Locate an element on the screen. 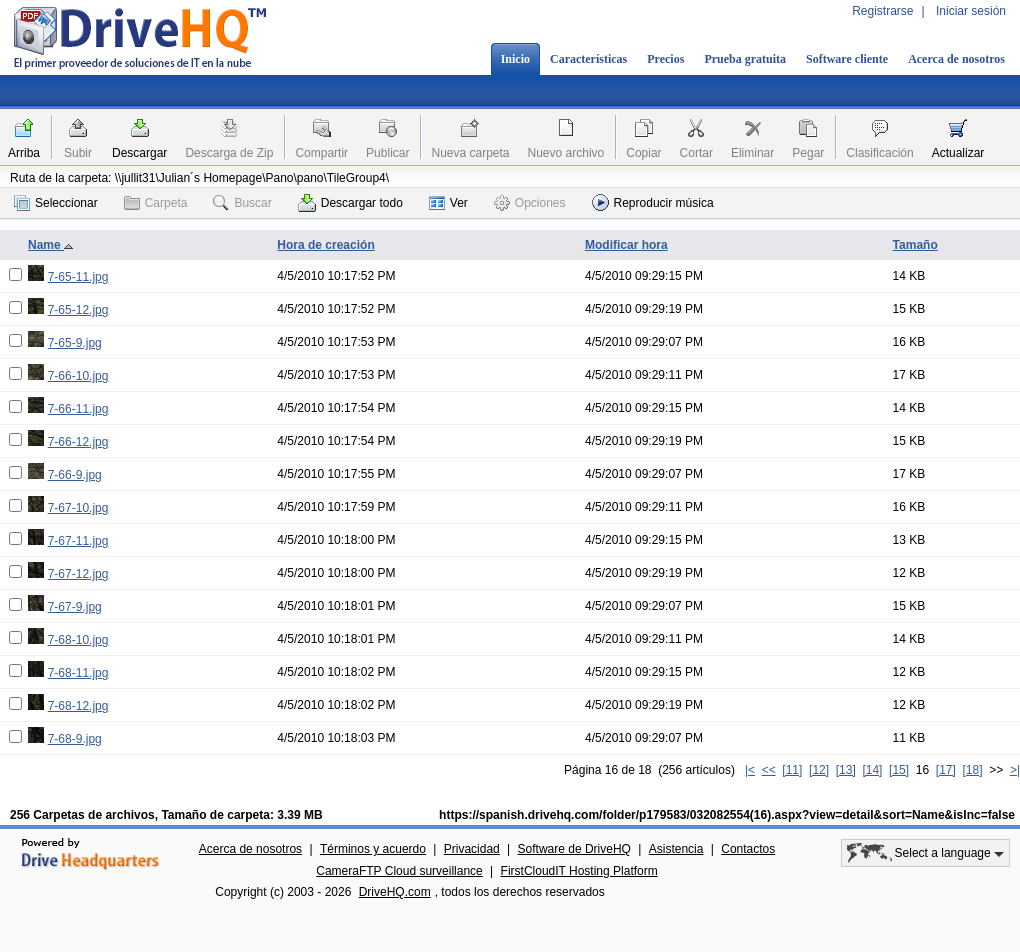 This screenshot has width=1020, height=952. Buscar is located at coordinates (242, 203).